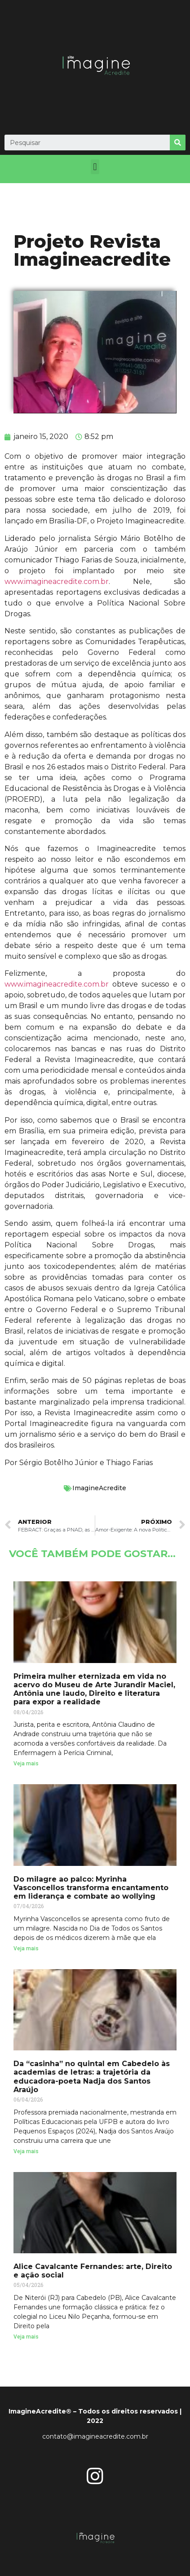 Image resolution: width=190 pixels, height=2576 pixels. What do you see at coordinates (26, 1763) in the screenshot?
I see `Veja mais` at bounding box center [26, 1763].